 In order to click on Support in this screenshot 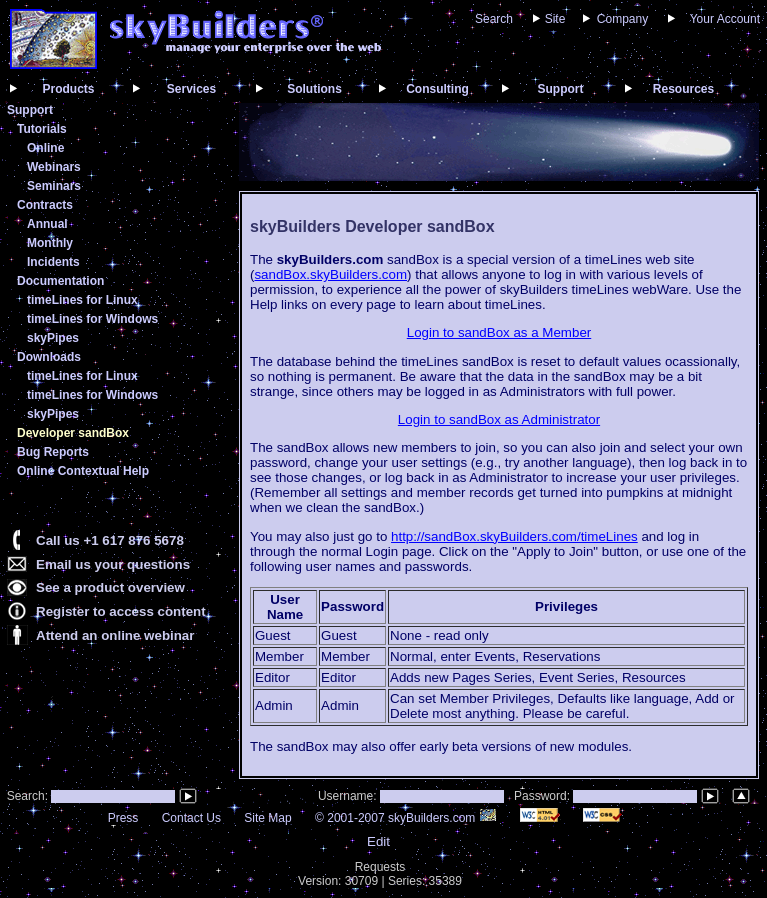, I will do `click(561, 89)`.